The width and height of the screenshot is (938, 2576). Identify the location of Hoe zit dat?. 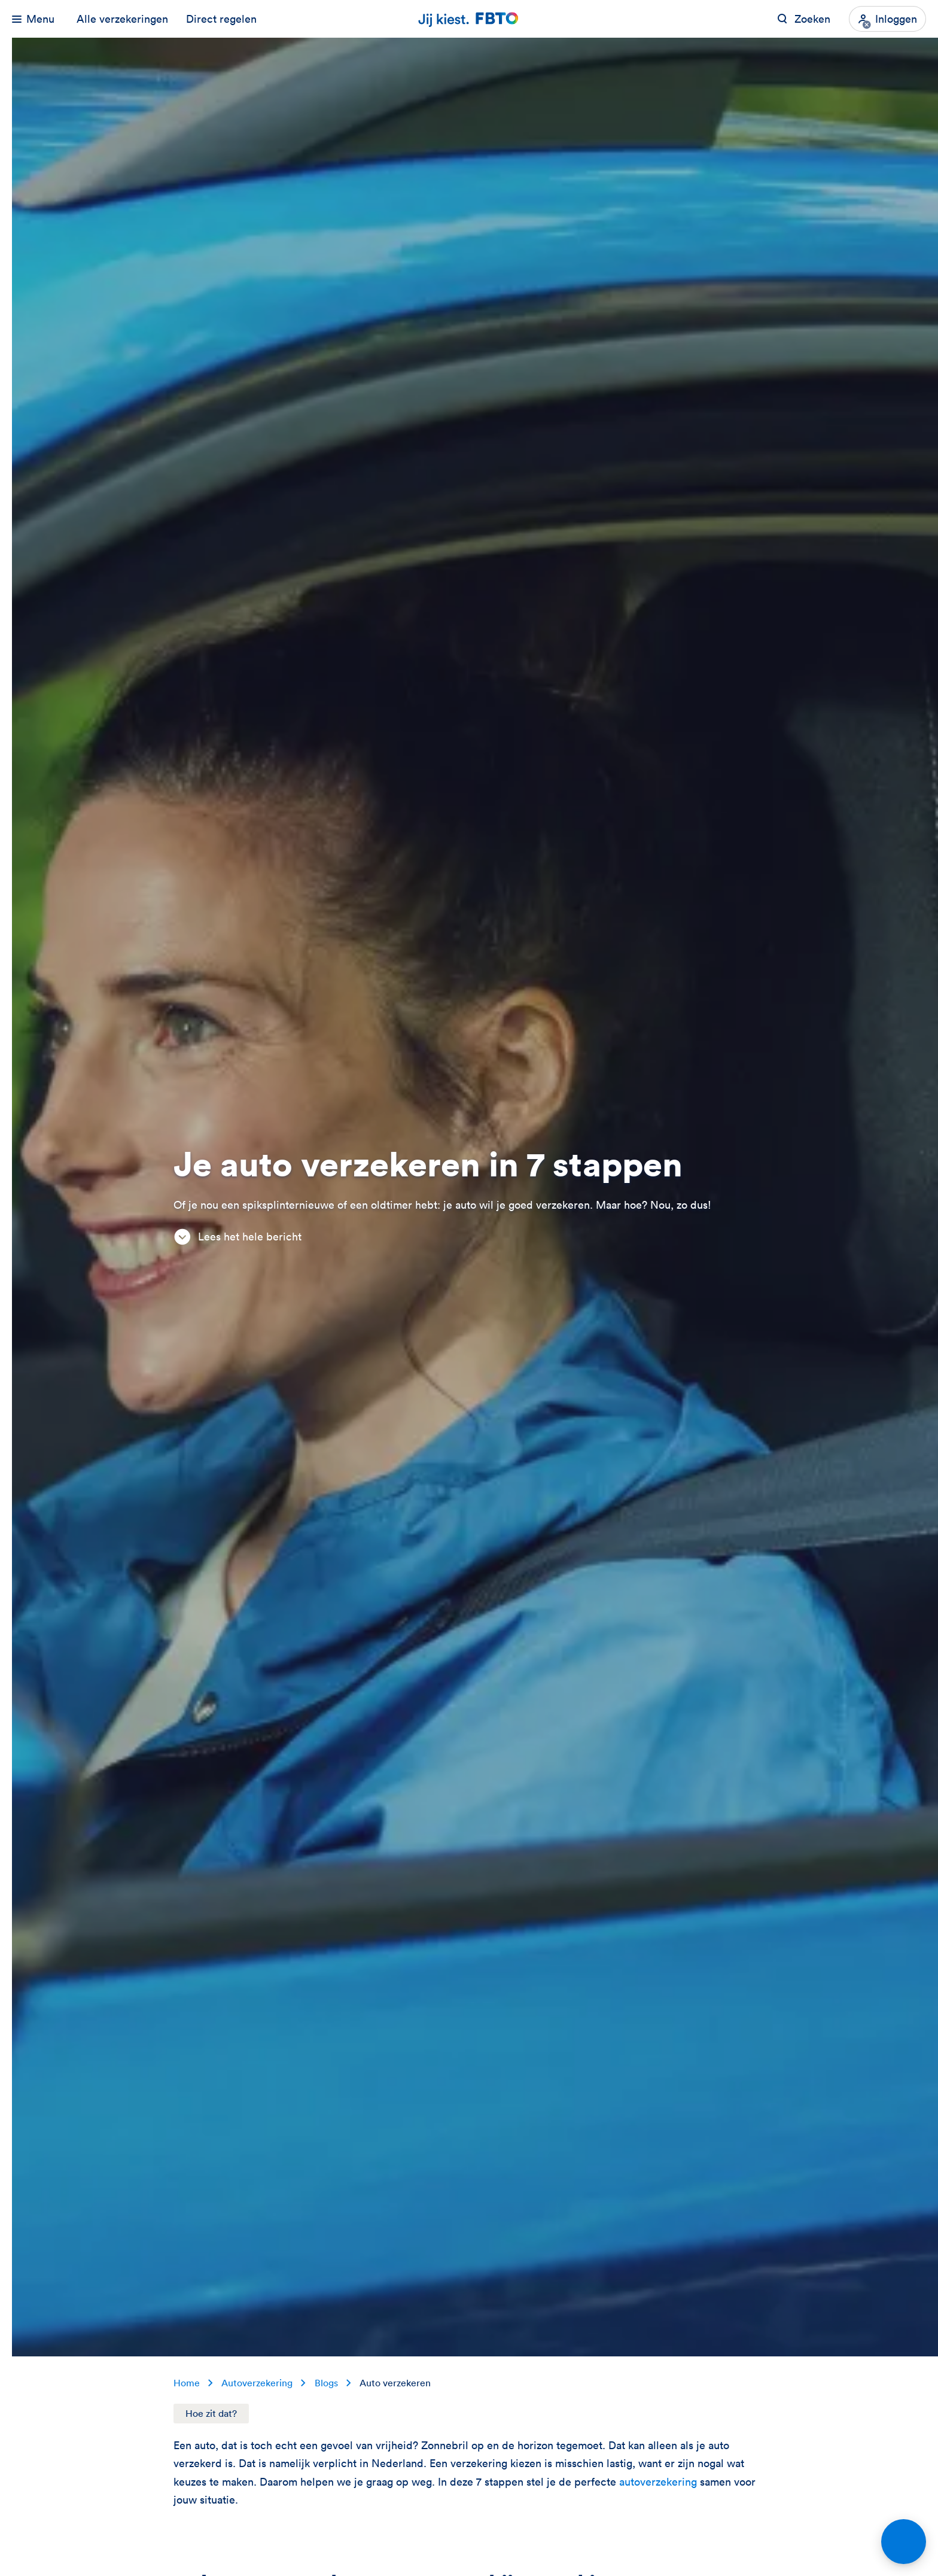
(211, 2413).